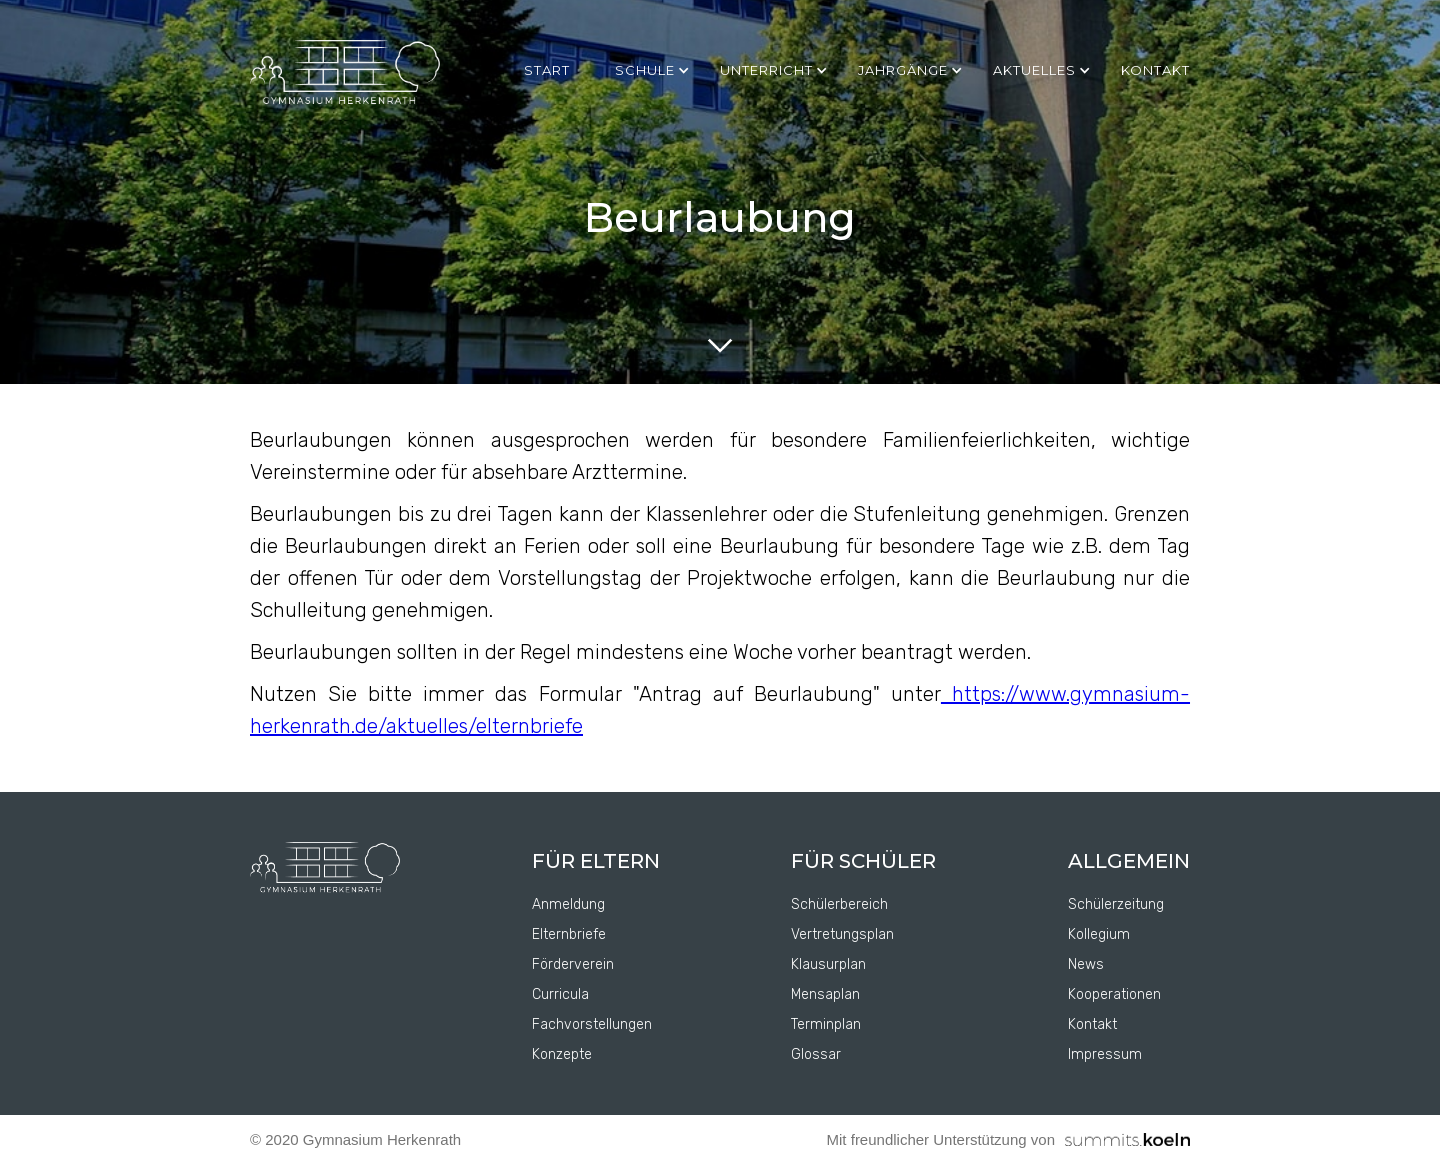 The image size is (1440, 1165). I want to click on Terminplan, so click(826, 1024).